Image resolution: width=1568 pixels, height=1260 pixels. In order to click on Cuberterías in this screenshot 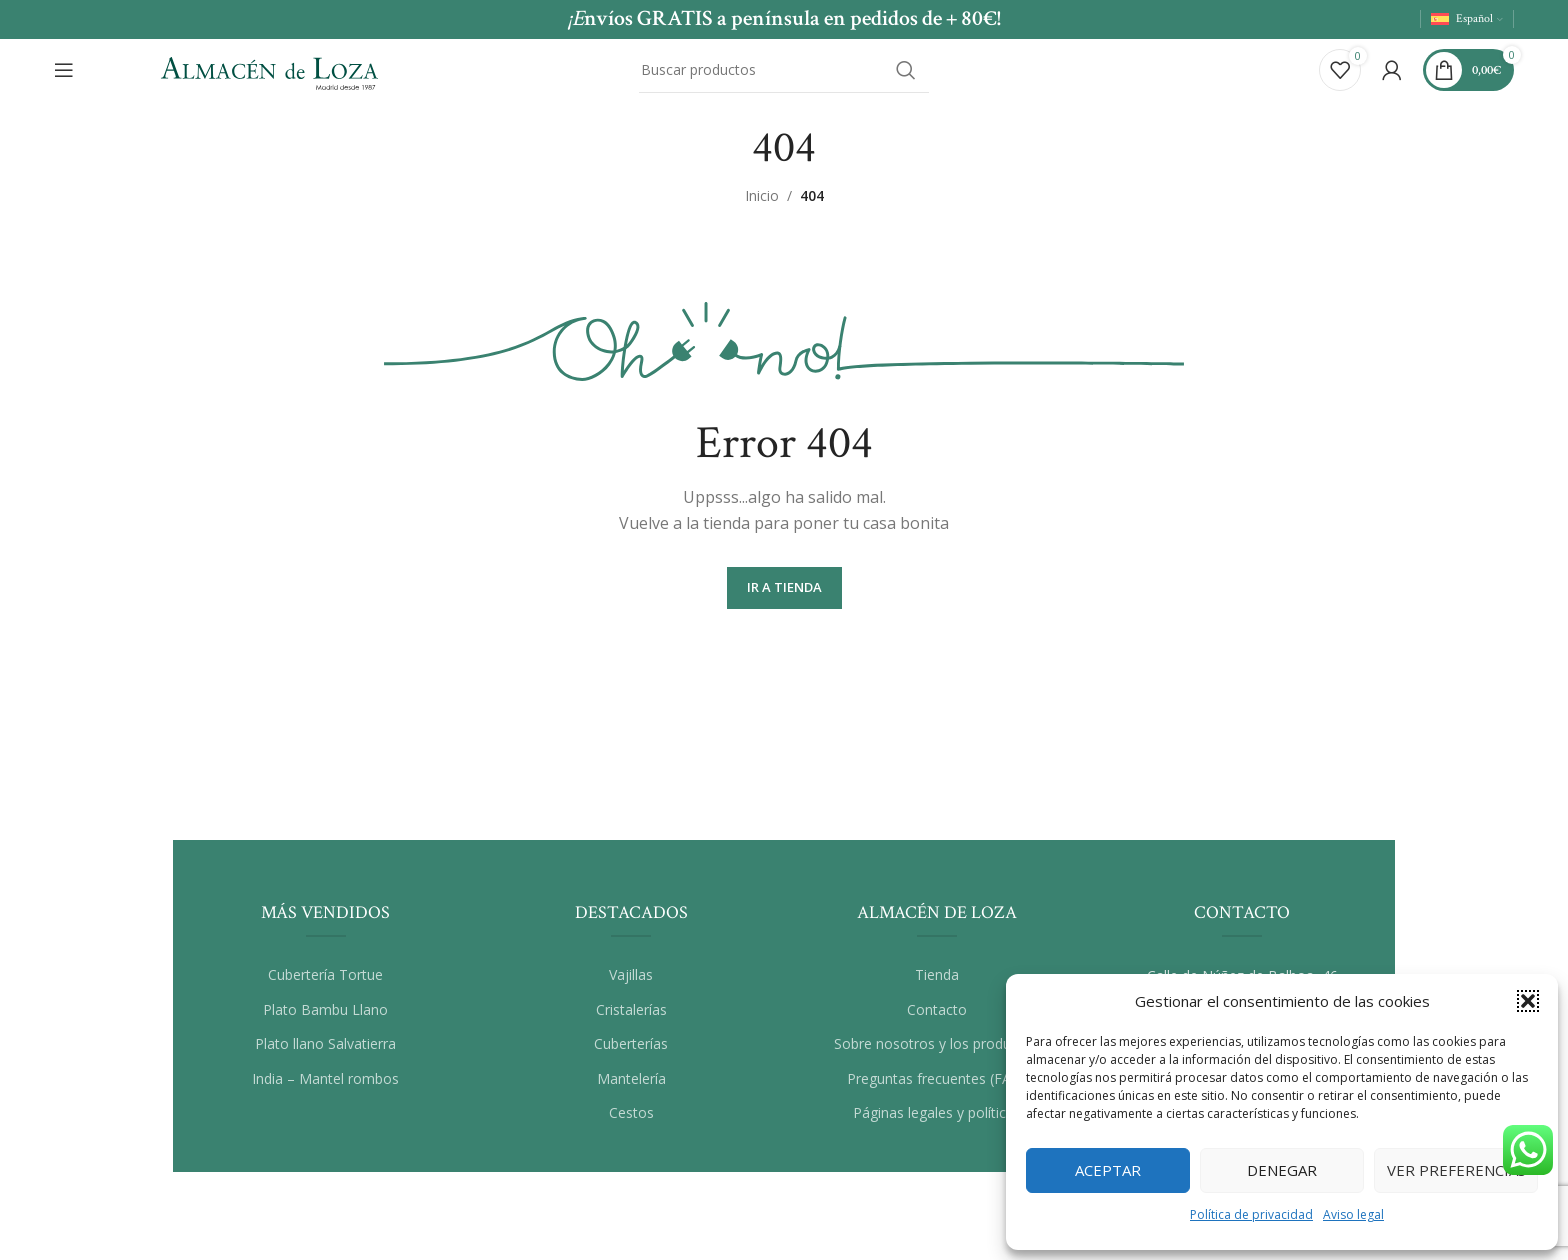, I will do `click(631, 1056)`.